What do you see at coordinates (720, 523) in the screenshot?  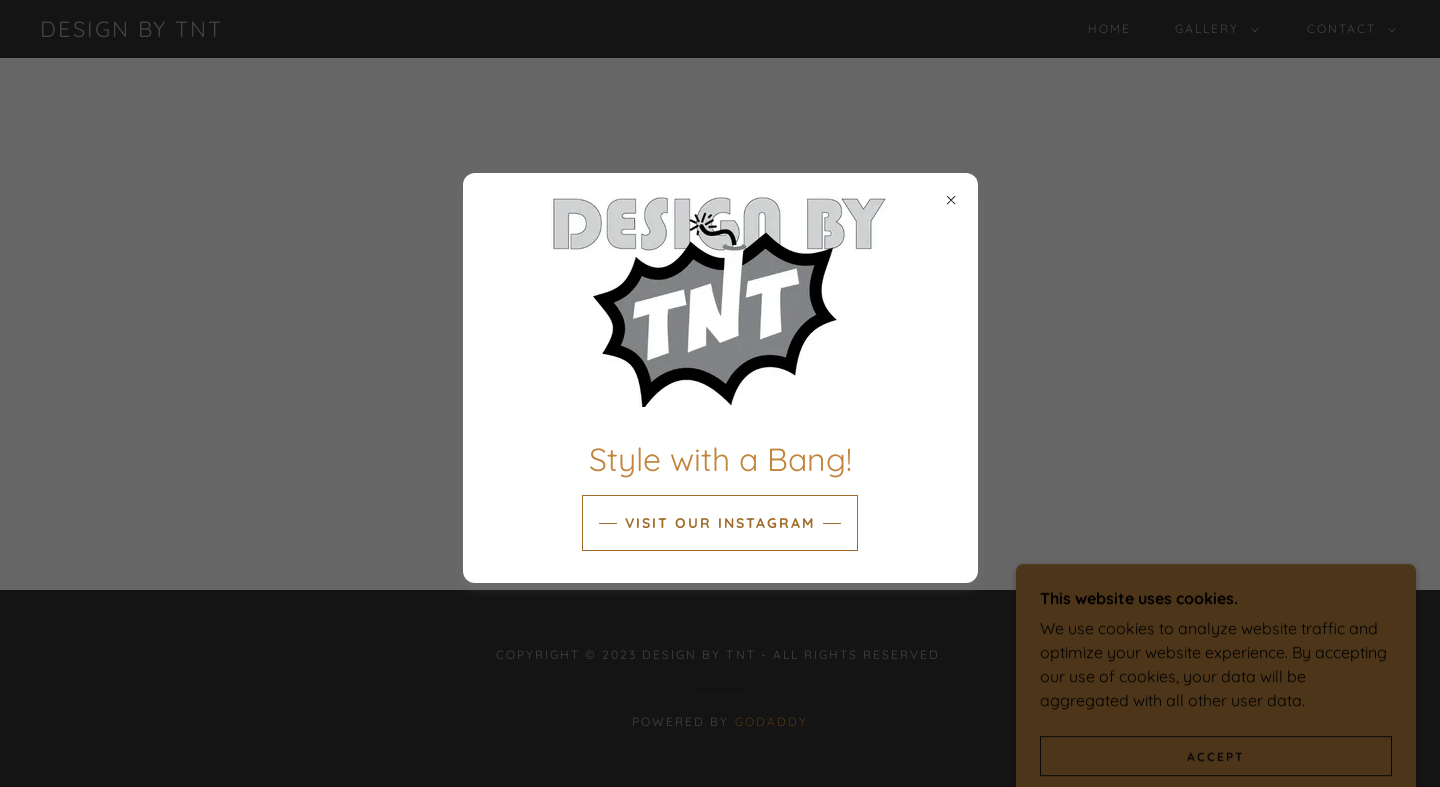 I see `Visit our INSTAGRAM` at bounding box center [720, 523].